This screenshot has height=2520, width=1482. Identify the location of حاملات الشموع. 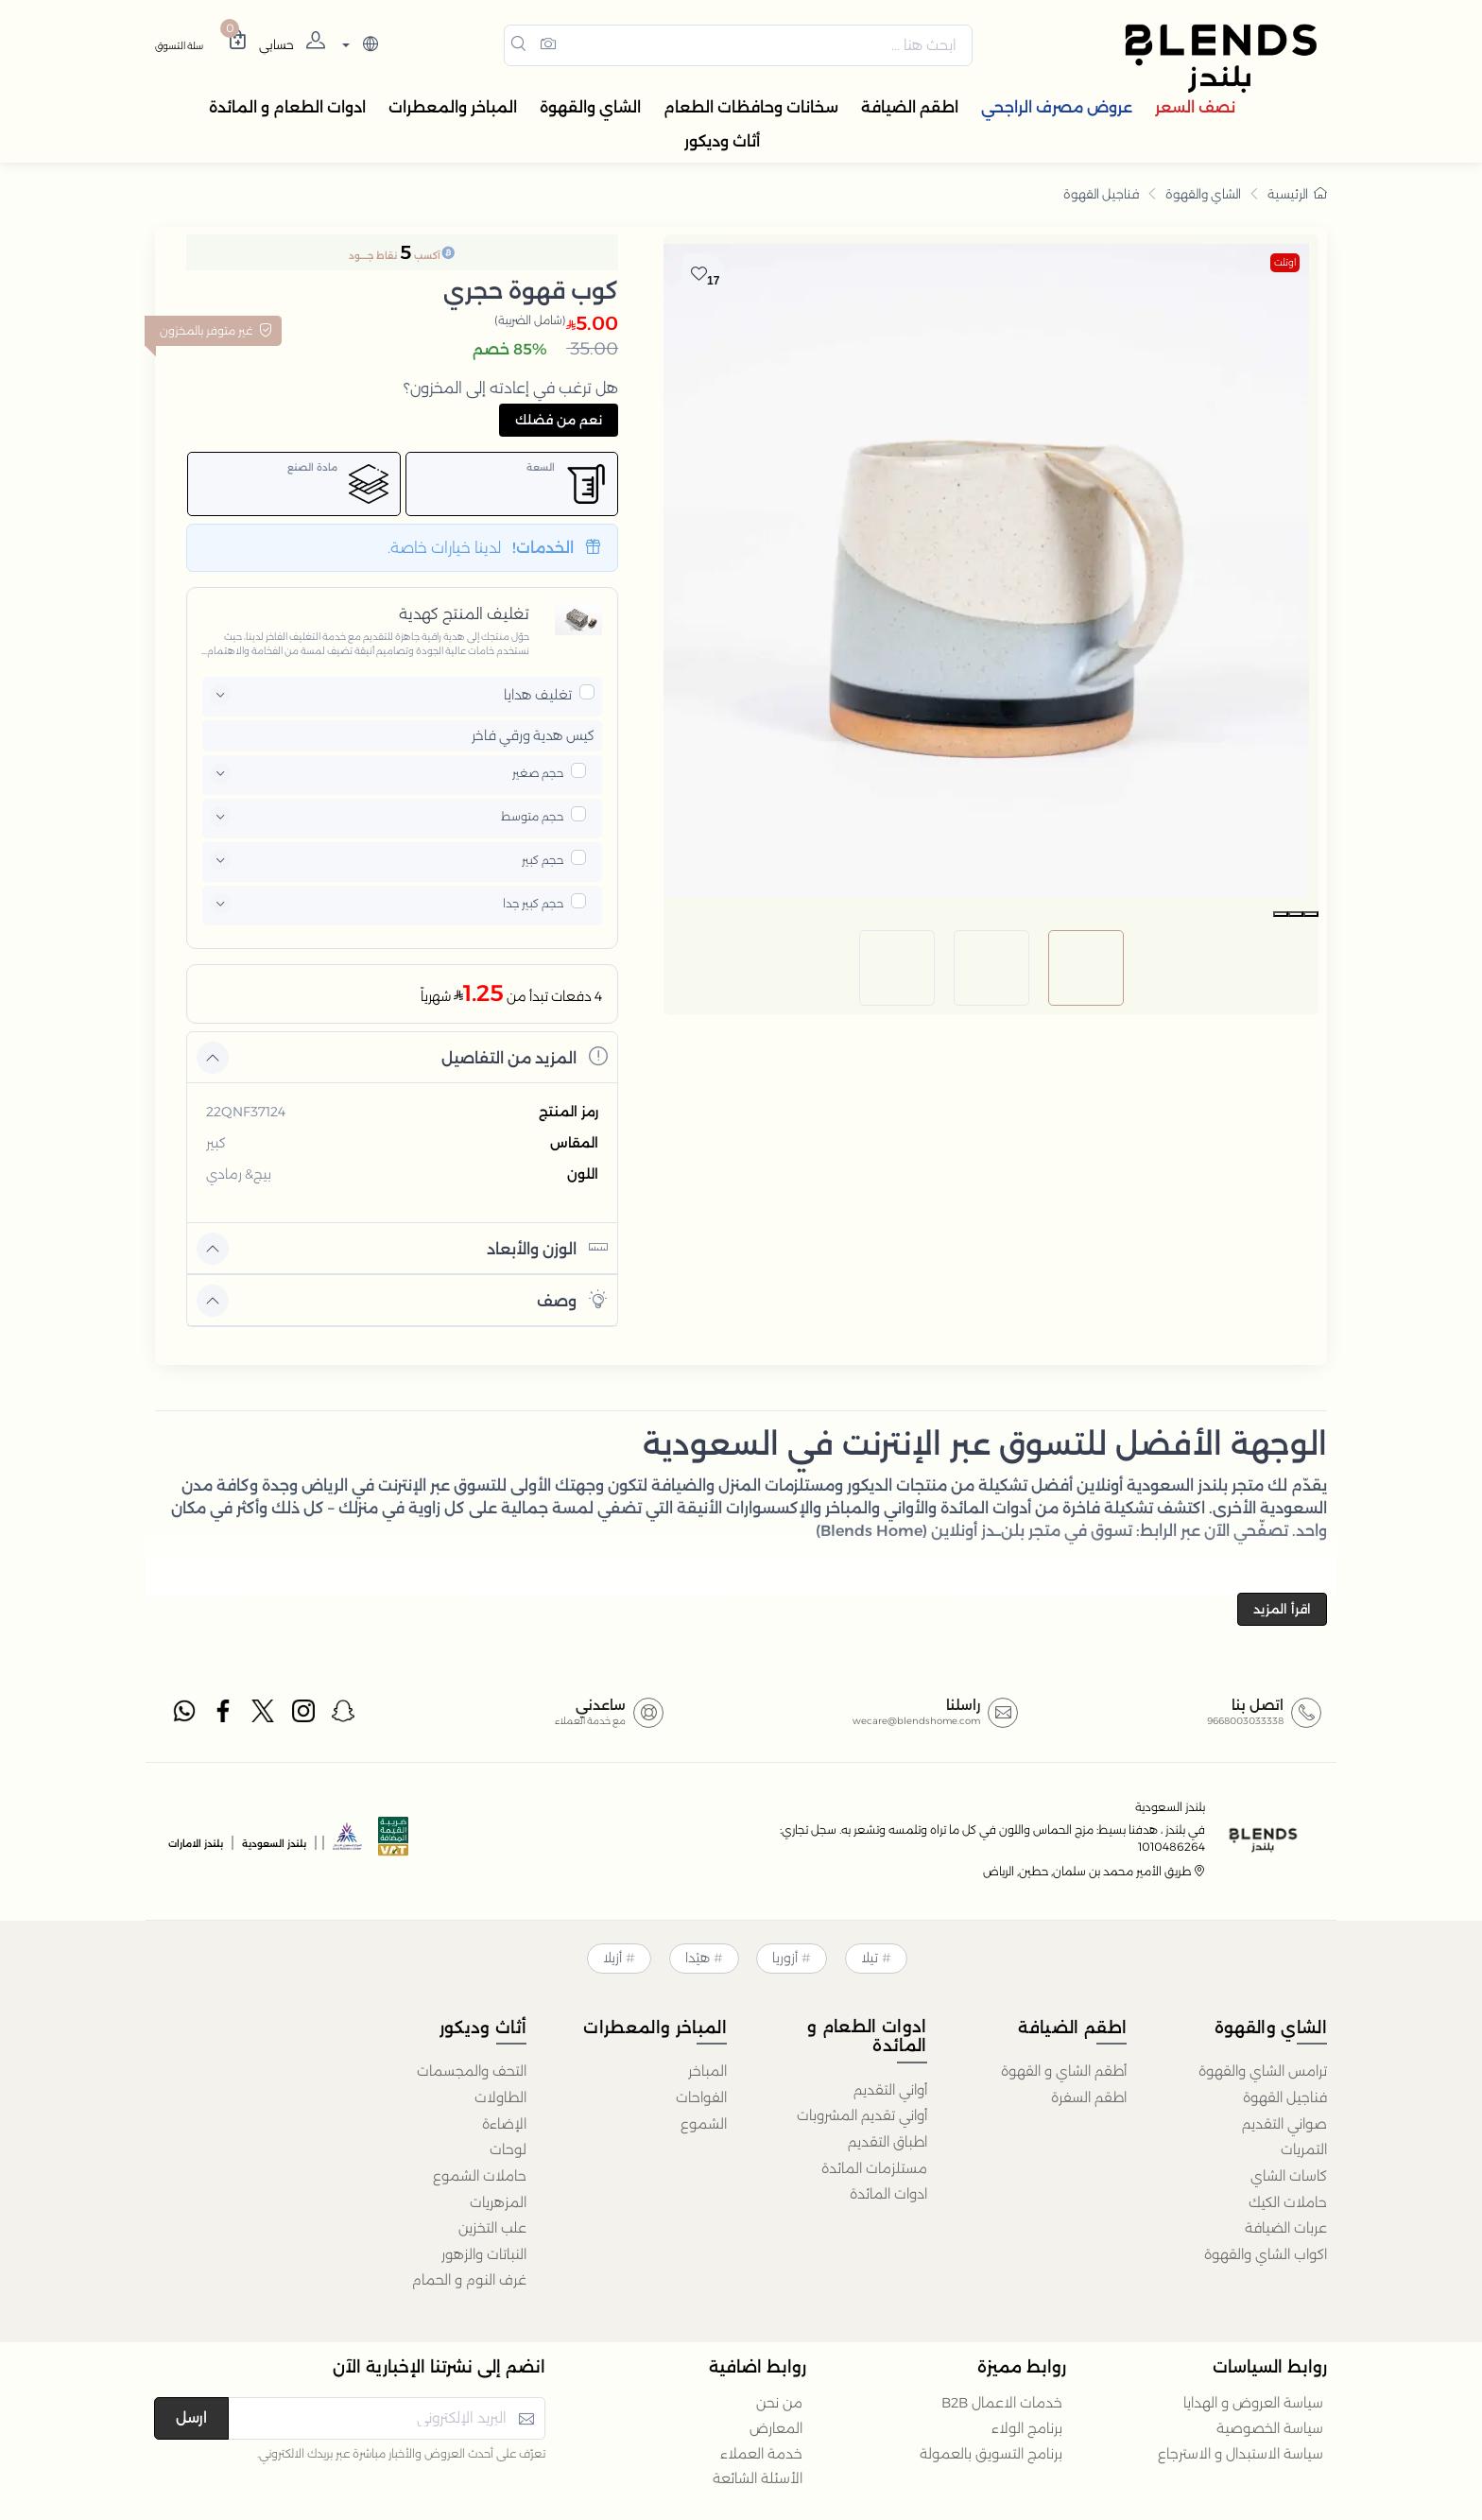
(479, 2175).